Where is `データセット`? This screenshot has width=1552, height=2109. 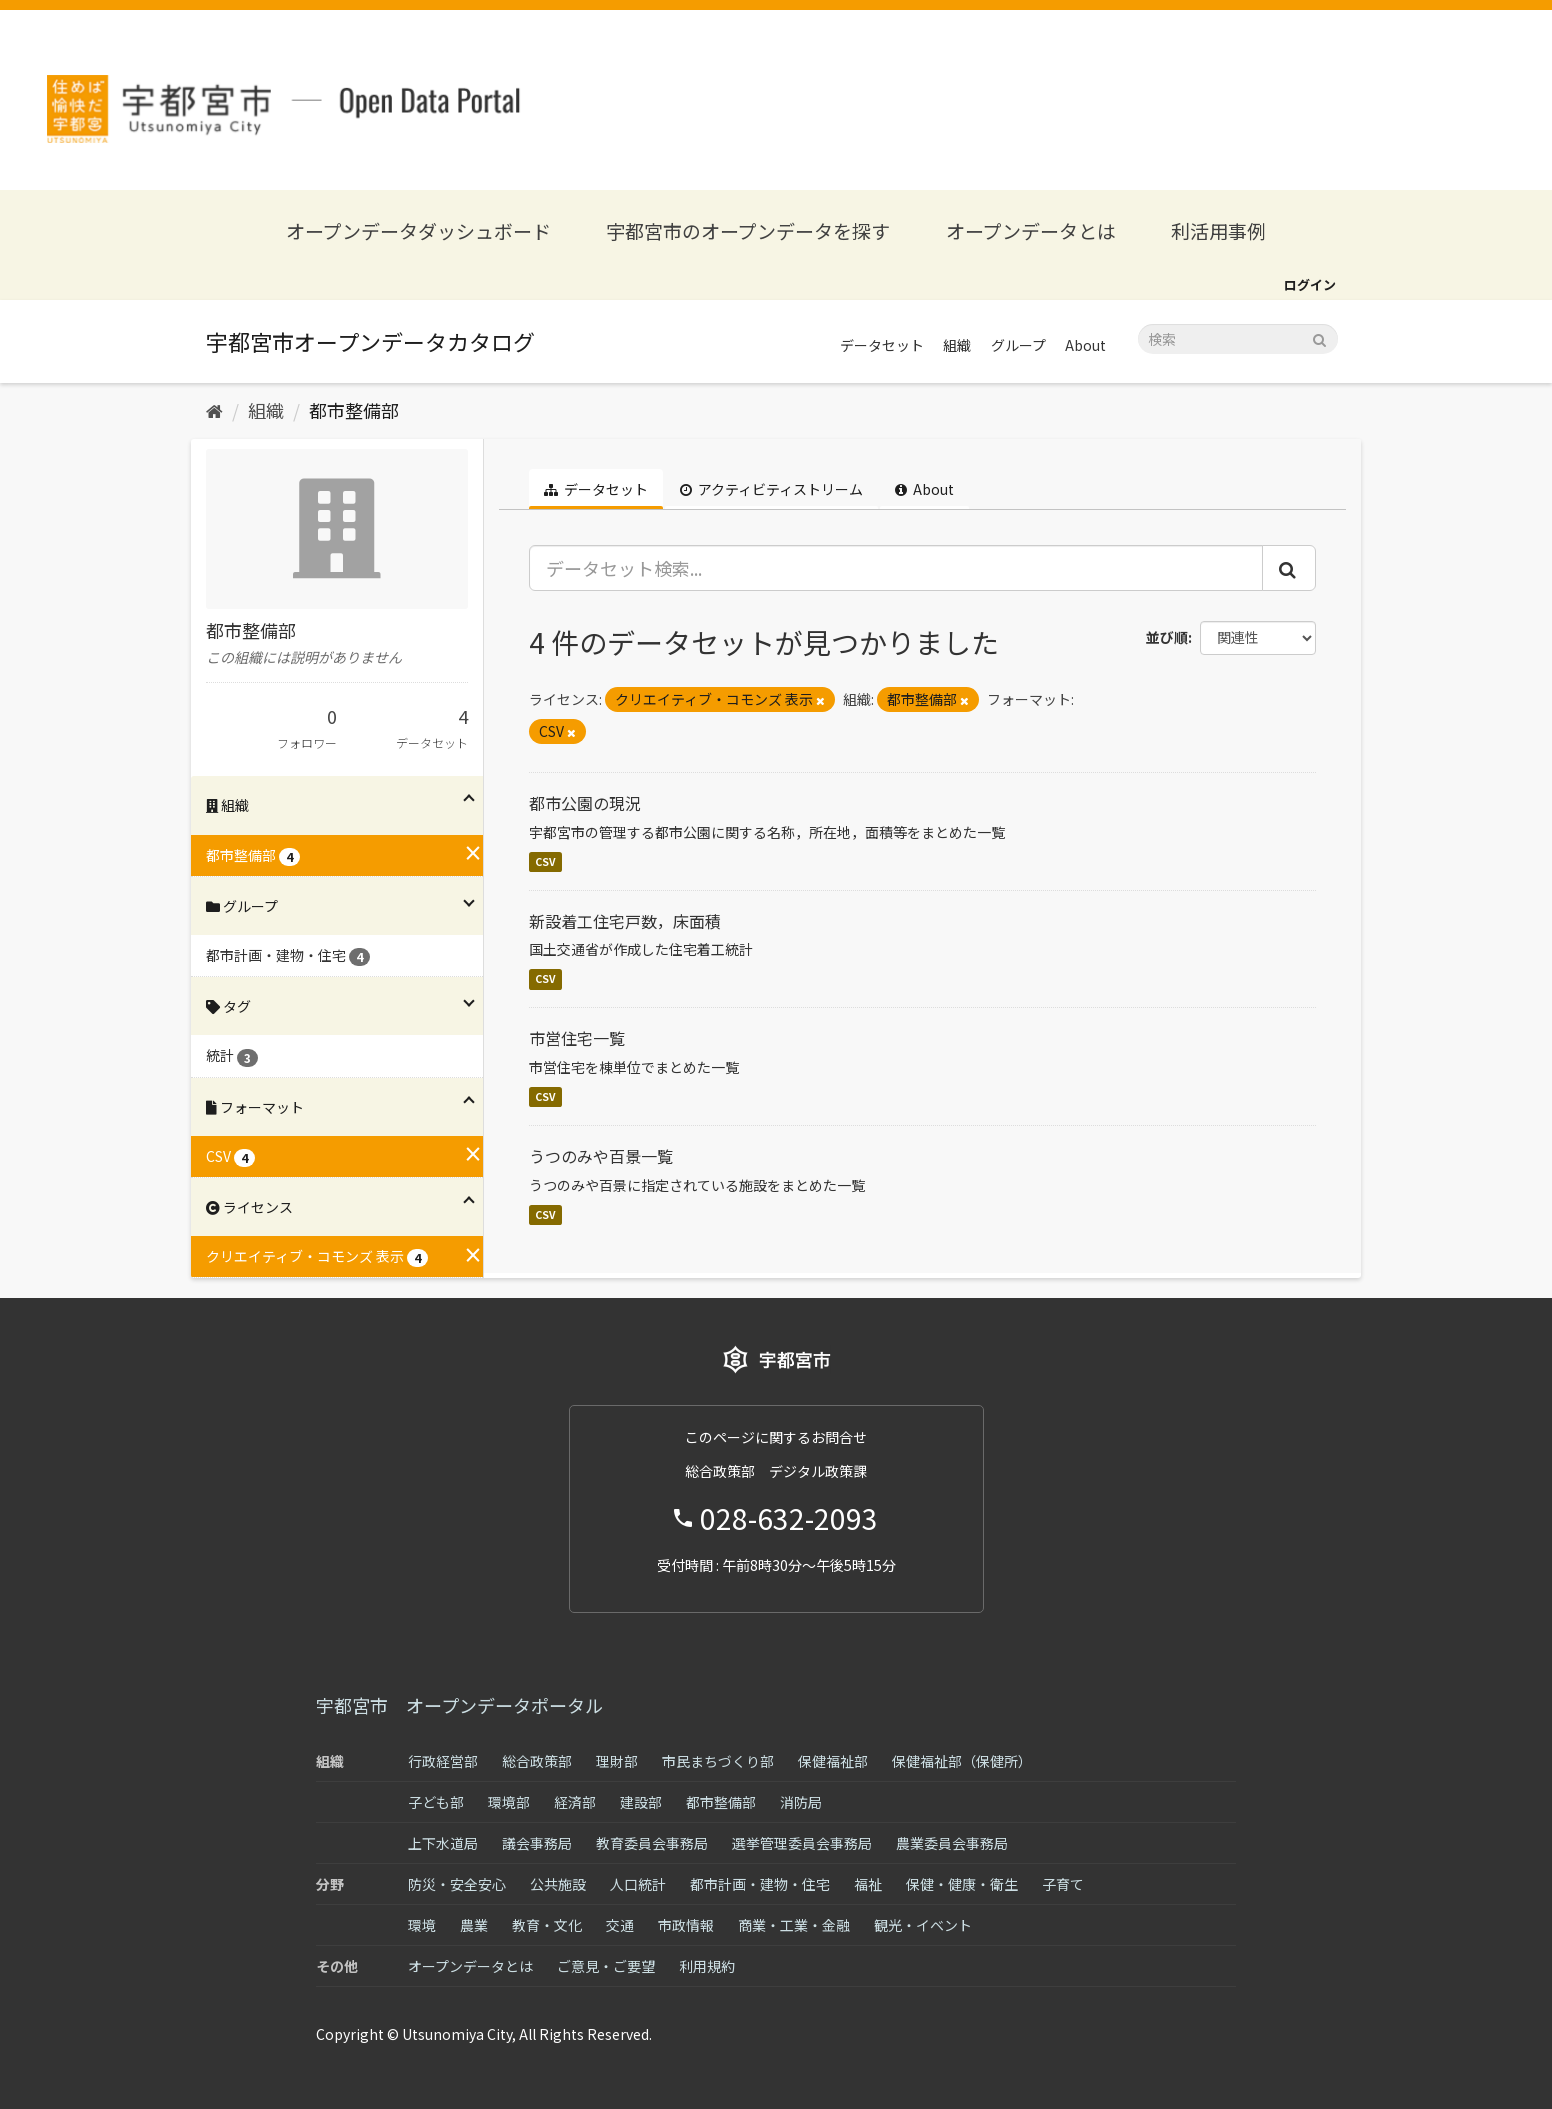 データセット is located at coordinates (882, 345).